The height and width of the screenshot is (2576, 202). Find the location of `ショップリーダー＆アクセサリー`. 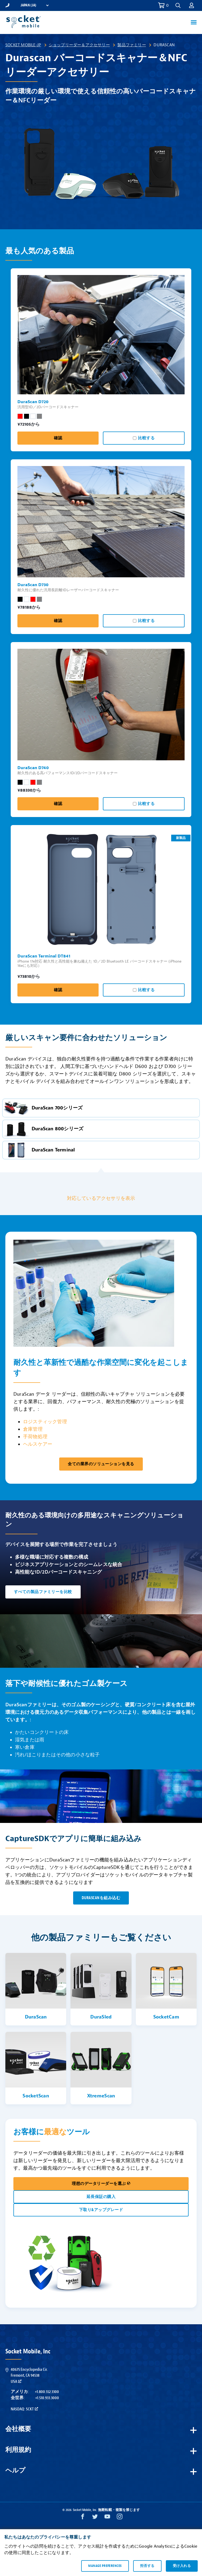

ショップリーダー＆アクセサリー is located at coordinates (79, 45).